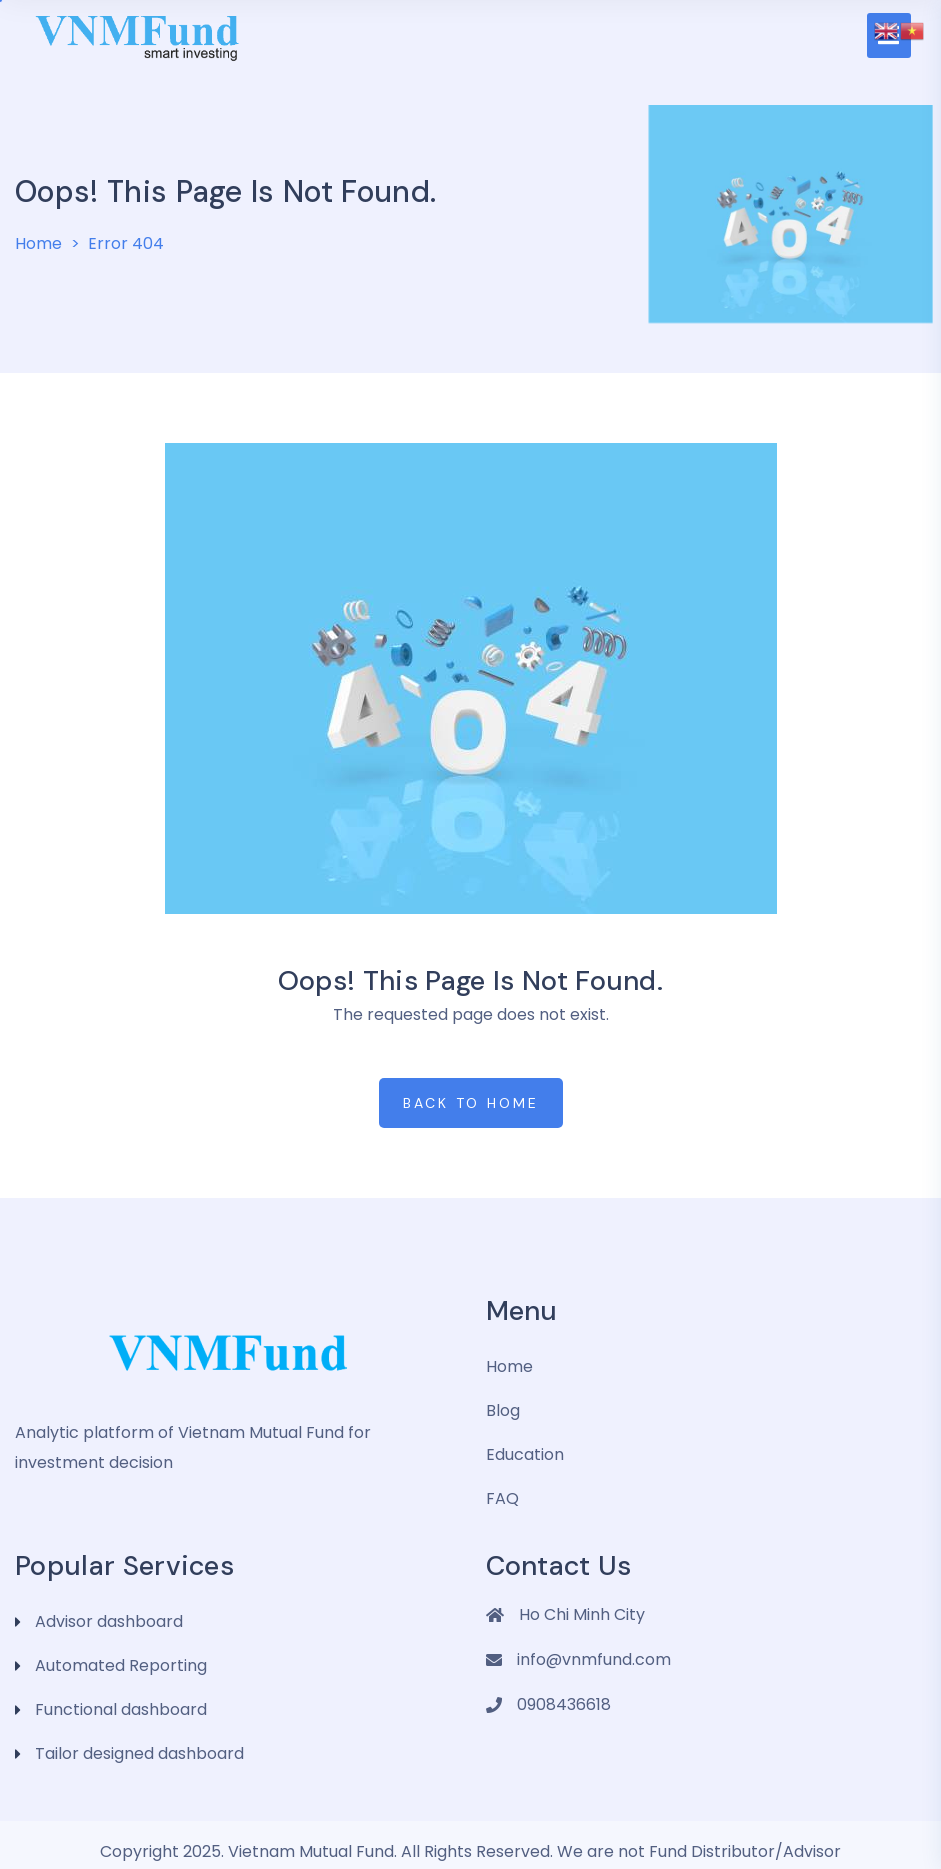 The height and width of the screenshot is (1869, 941). Describe the element at coordinates (109, 1621) in the screenshot. I see `Advisor dashboard` at that location.